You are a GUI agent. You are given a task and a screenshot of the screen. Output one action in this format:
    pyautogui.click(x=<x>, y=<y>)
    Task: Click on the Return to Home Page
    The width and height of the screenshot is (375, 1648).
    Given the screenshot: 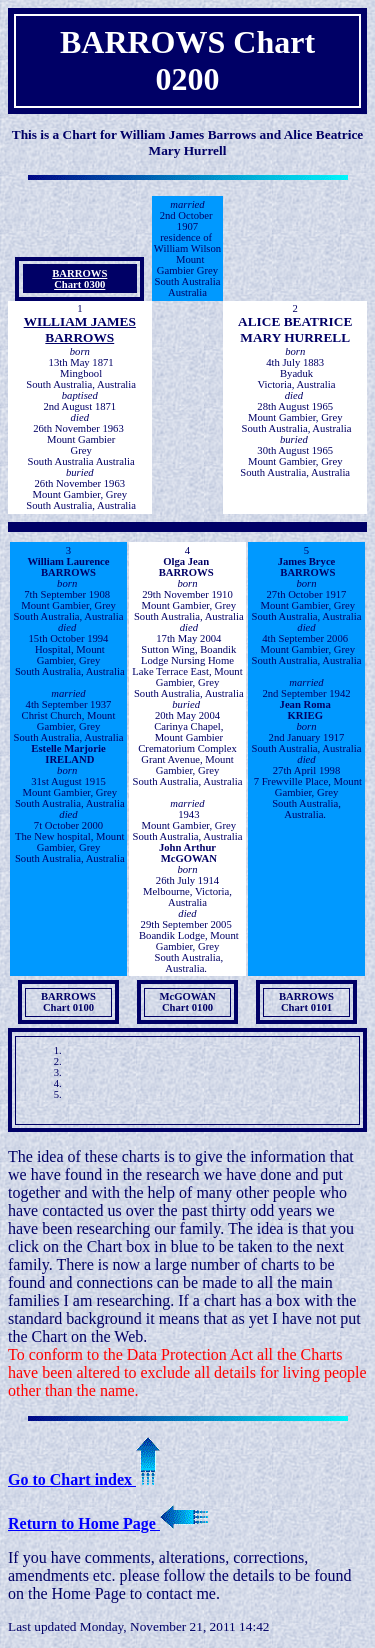 What is the action you would take?
    pyautogui.click(x=108, y=1523)
    